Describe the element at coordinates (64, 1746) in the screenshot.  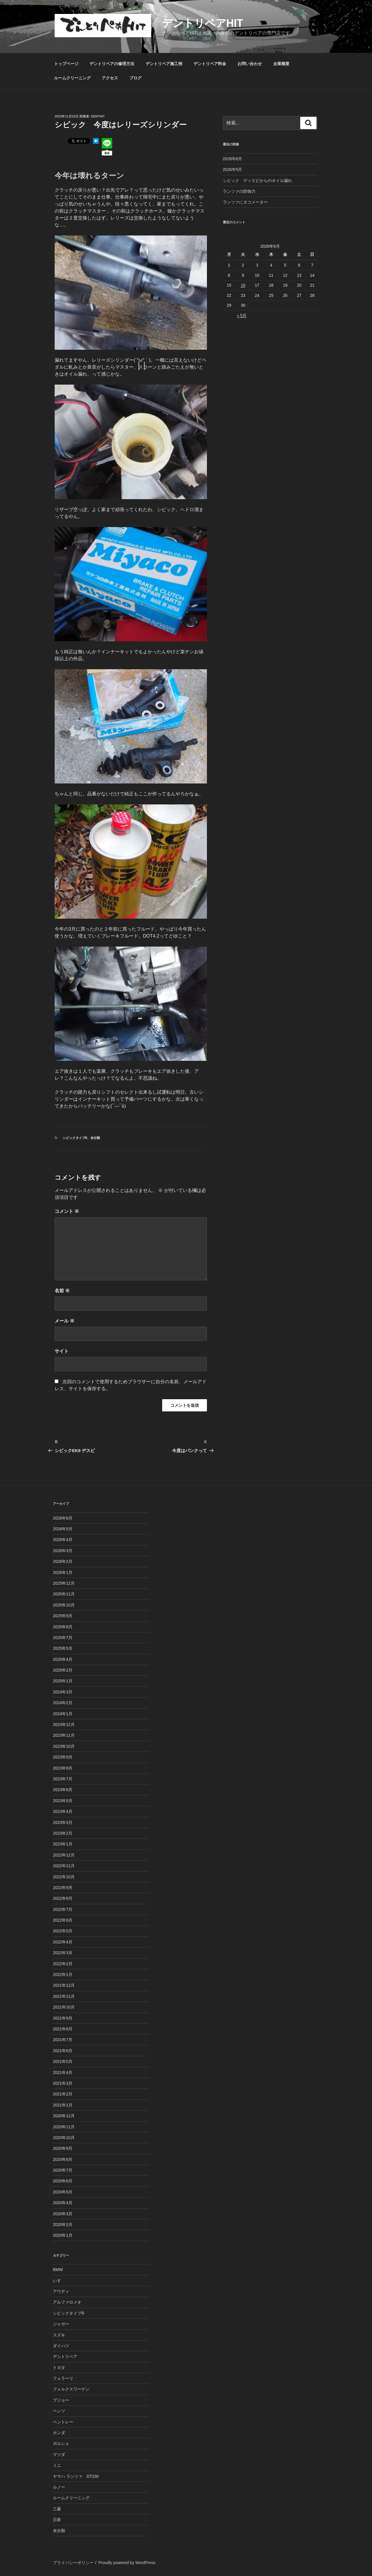
I see `2023年10月` at that location.